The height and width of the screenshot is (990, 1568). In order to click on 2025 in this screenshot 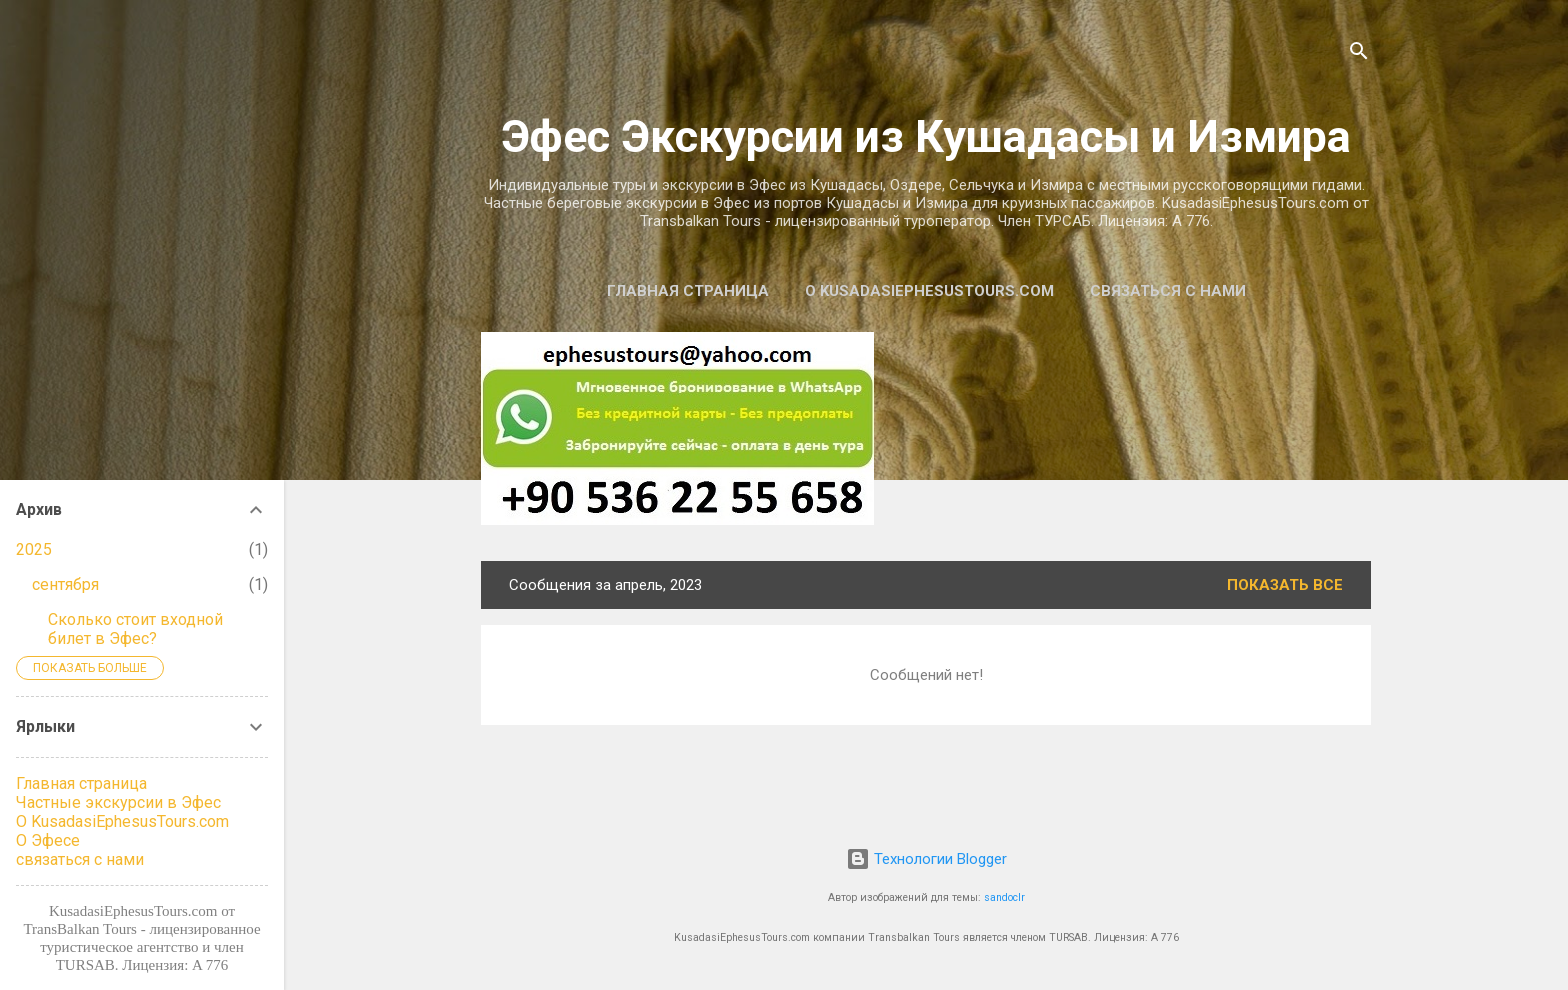, I will do `click(34, 549)`.